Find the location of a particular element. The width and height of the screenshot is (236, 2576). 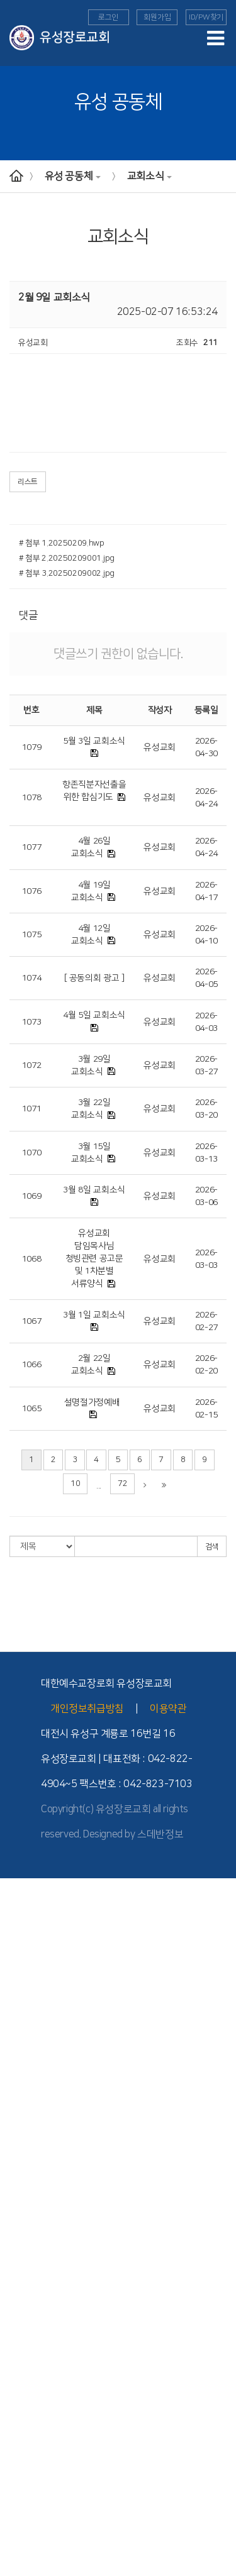

- 선교소식 is located at coordinates (17, 2325).